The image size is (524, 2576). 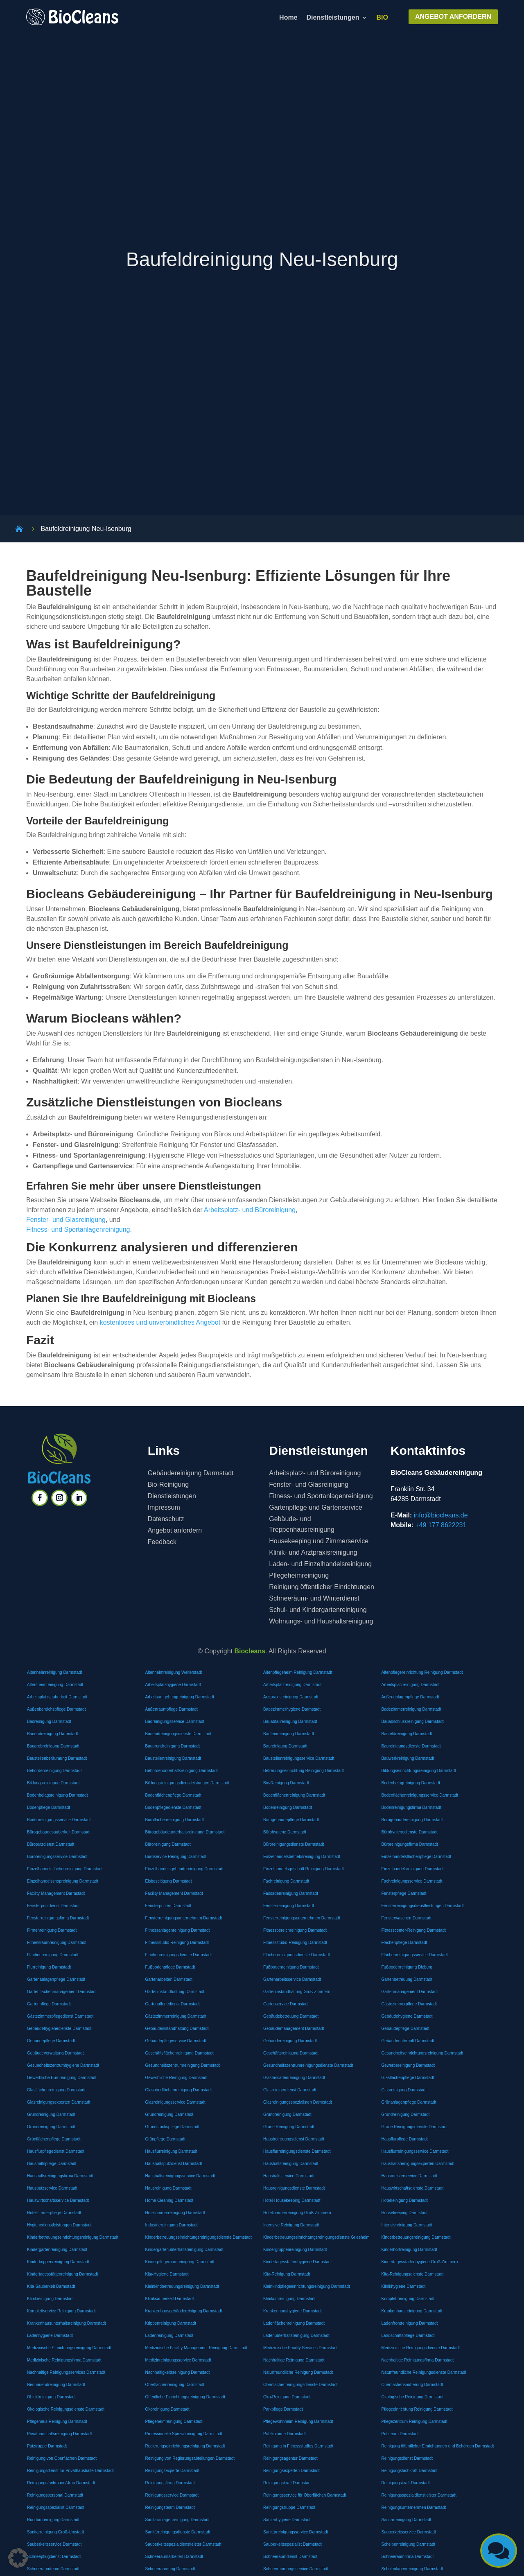 I want to click on Ladenflächenreinigung Darmstadt, so click(x=294, y=2323).